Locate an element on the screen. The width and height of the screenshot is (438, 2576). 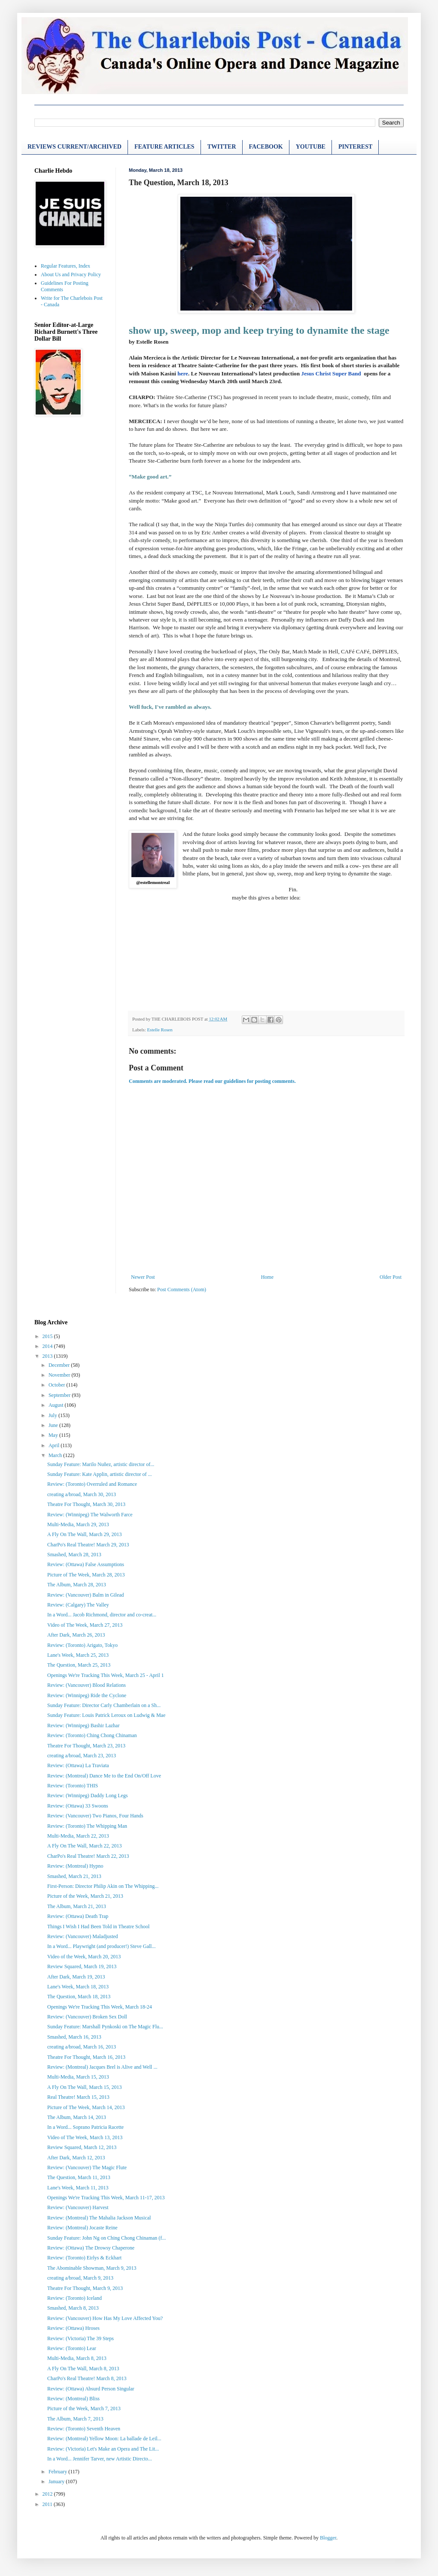
Review: (Ottawa) 33 Swoons is located at coordinates (77, 1806).